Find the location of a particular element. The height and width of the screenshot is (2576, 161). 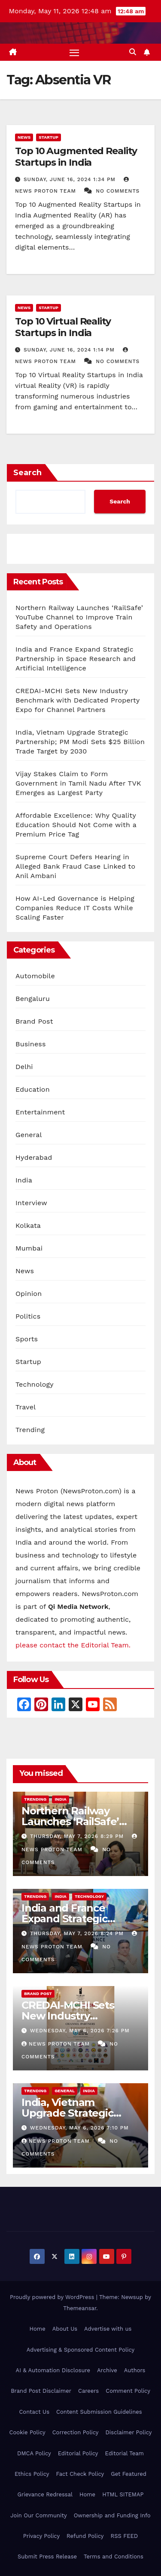

Comment Policy is located at coordinates (128, 2391).